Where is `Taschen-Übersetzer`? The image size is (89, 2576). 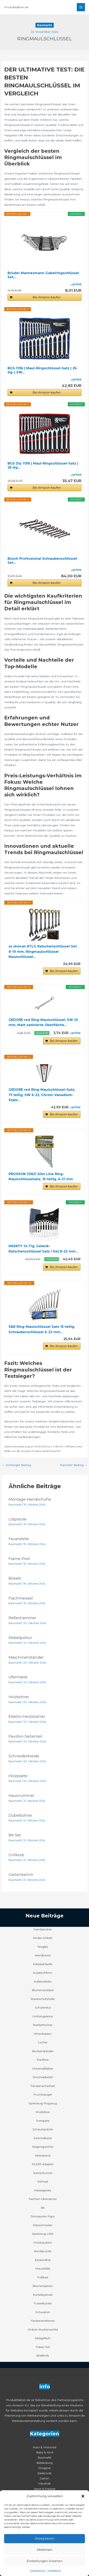 Taschen-Übersetzer is located at coordinates (43, 2199).